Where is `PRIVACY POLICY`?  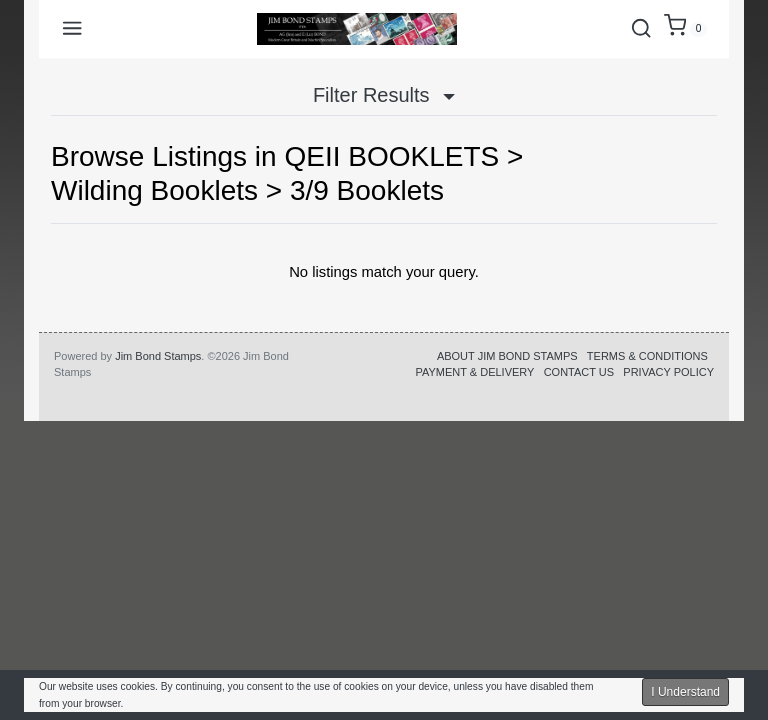
PRIVACY POLICY is located at coordinates (668, 372).